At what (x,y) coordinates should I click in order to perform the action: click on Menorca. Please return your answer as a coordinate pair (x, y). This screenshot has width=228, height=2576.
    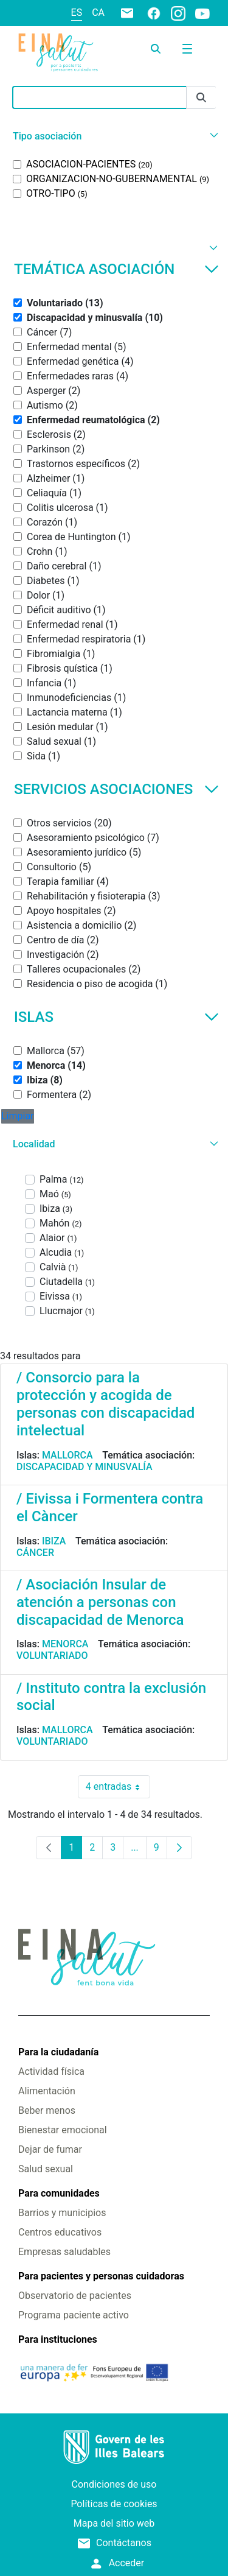
    Looking at the image, I should click on (65, 1644).